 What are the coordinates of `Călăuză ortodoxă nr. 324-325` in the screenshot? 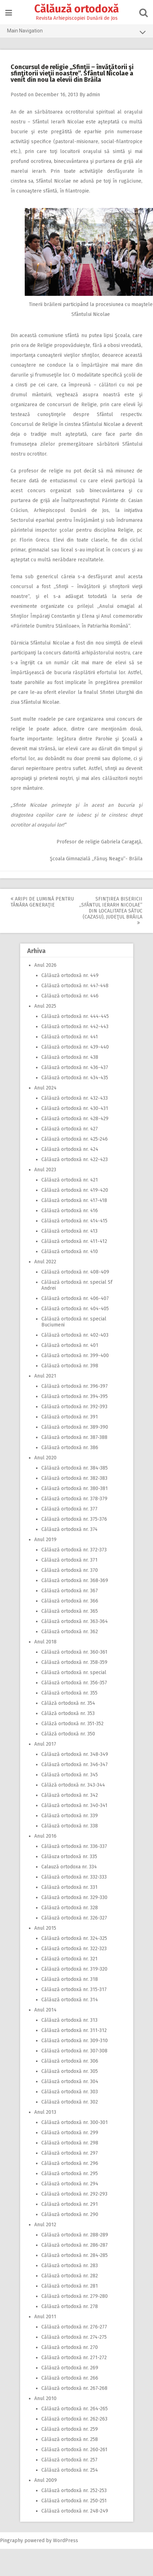 It's located at (74, 1938).